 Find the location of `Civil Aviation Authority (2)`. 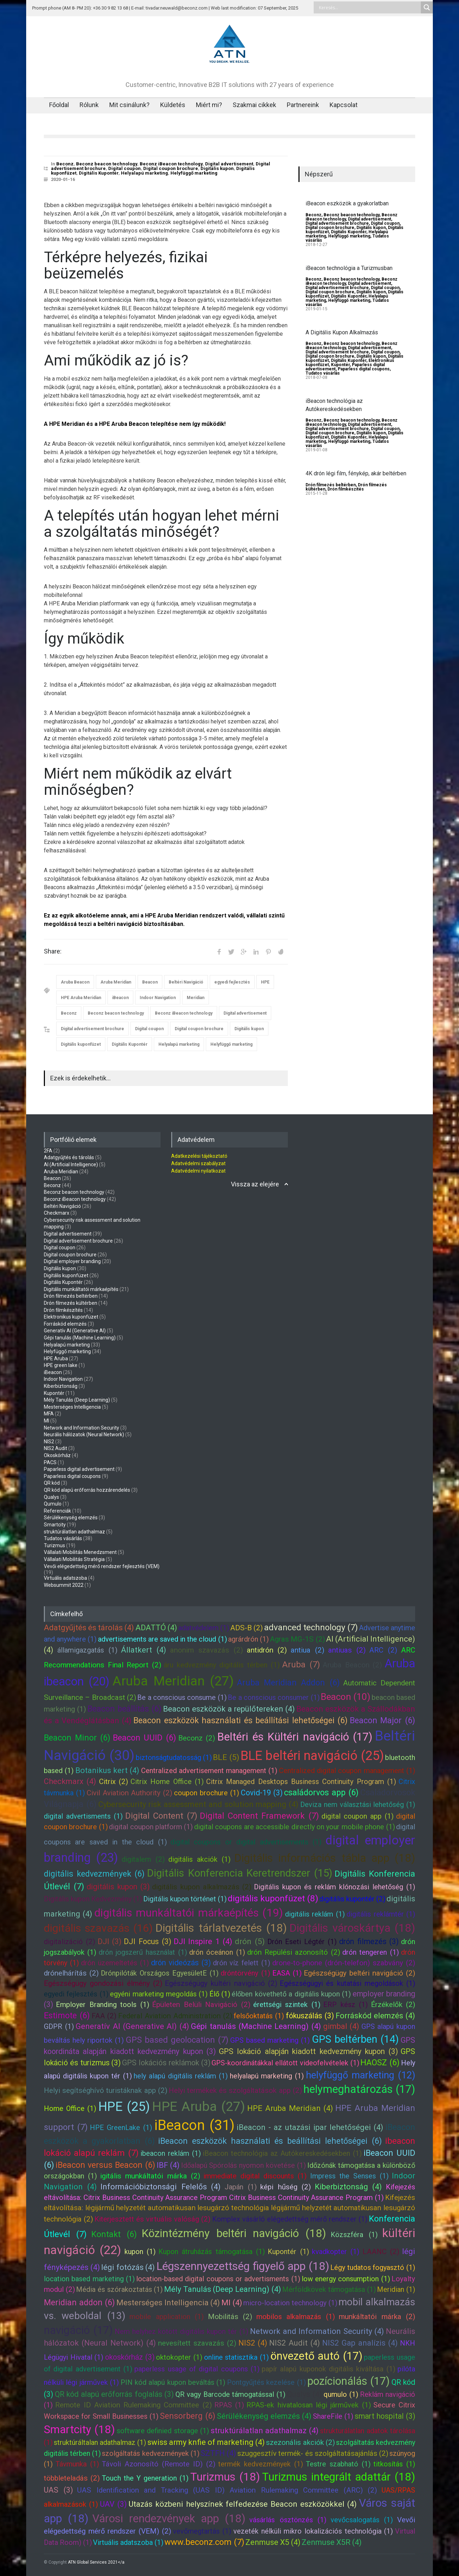

Civil Aviation Authority (2) is located at coordinates (130, 1793).